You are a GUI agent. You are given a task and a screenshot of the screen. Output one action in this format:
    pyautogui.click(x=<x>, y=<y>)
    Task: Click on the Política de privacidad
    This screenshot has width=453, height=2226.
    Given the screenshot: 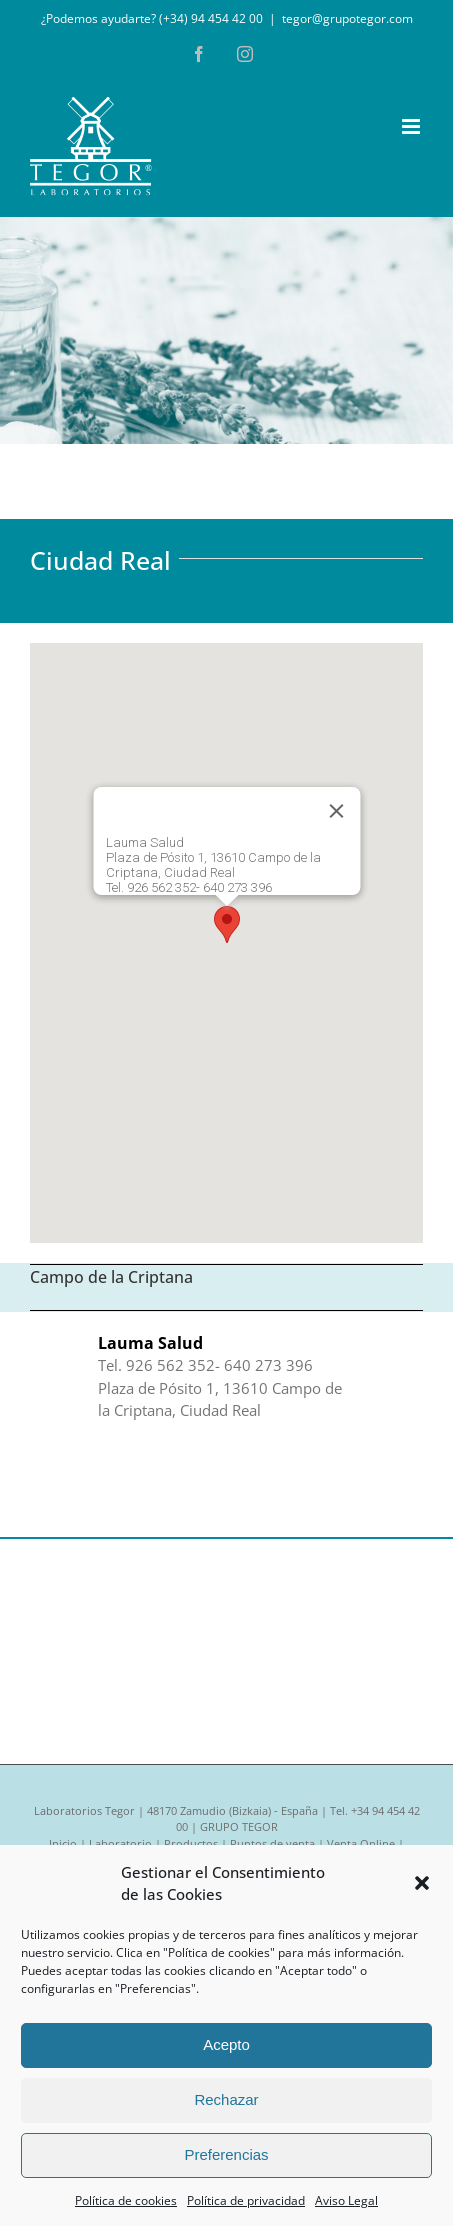 What is the action you would take?
    pyautogui.click(x=246, y=2200)
    